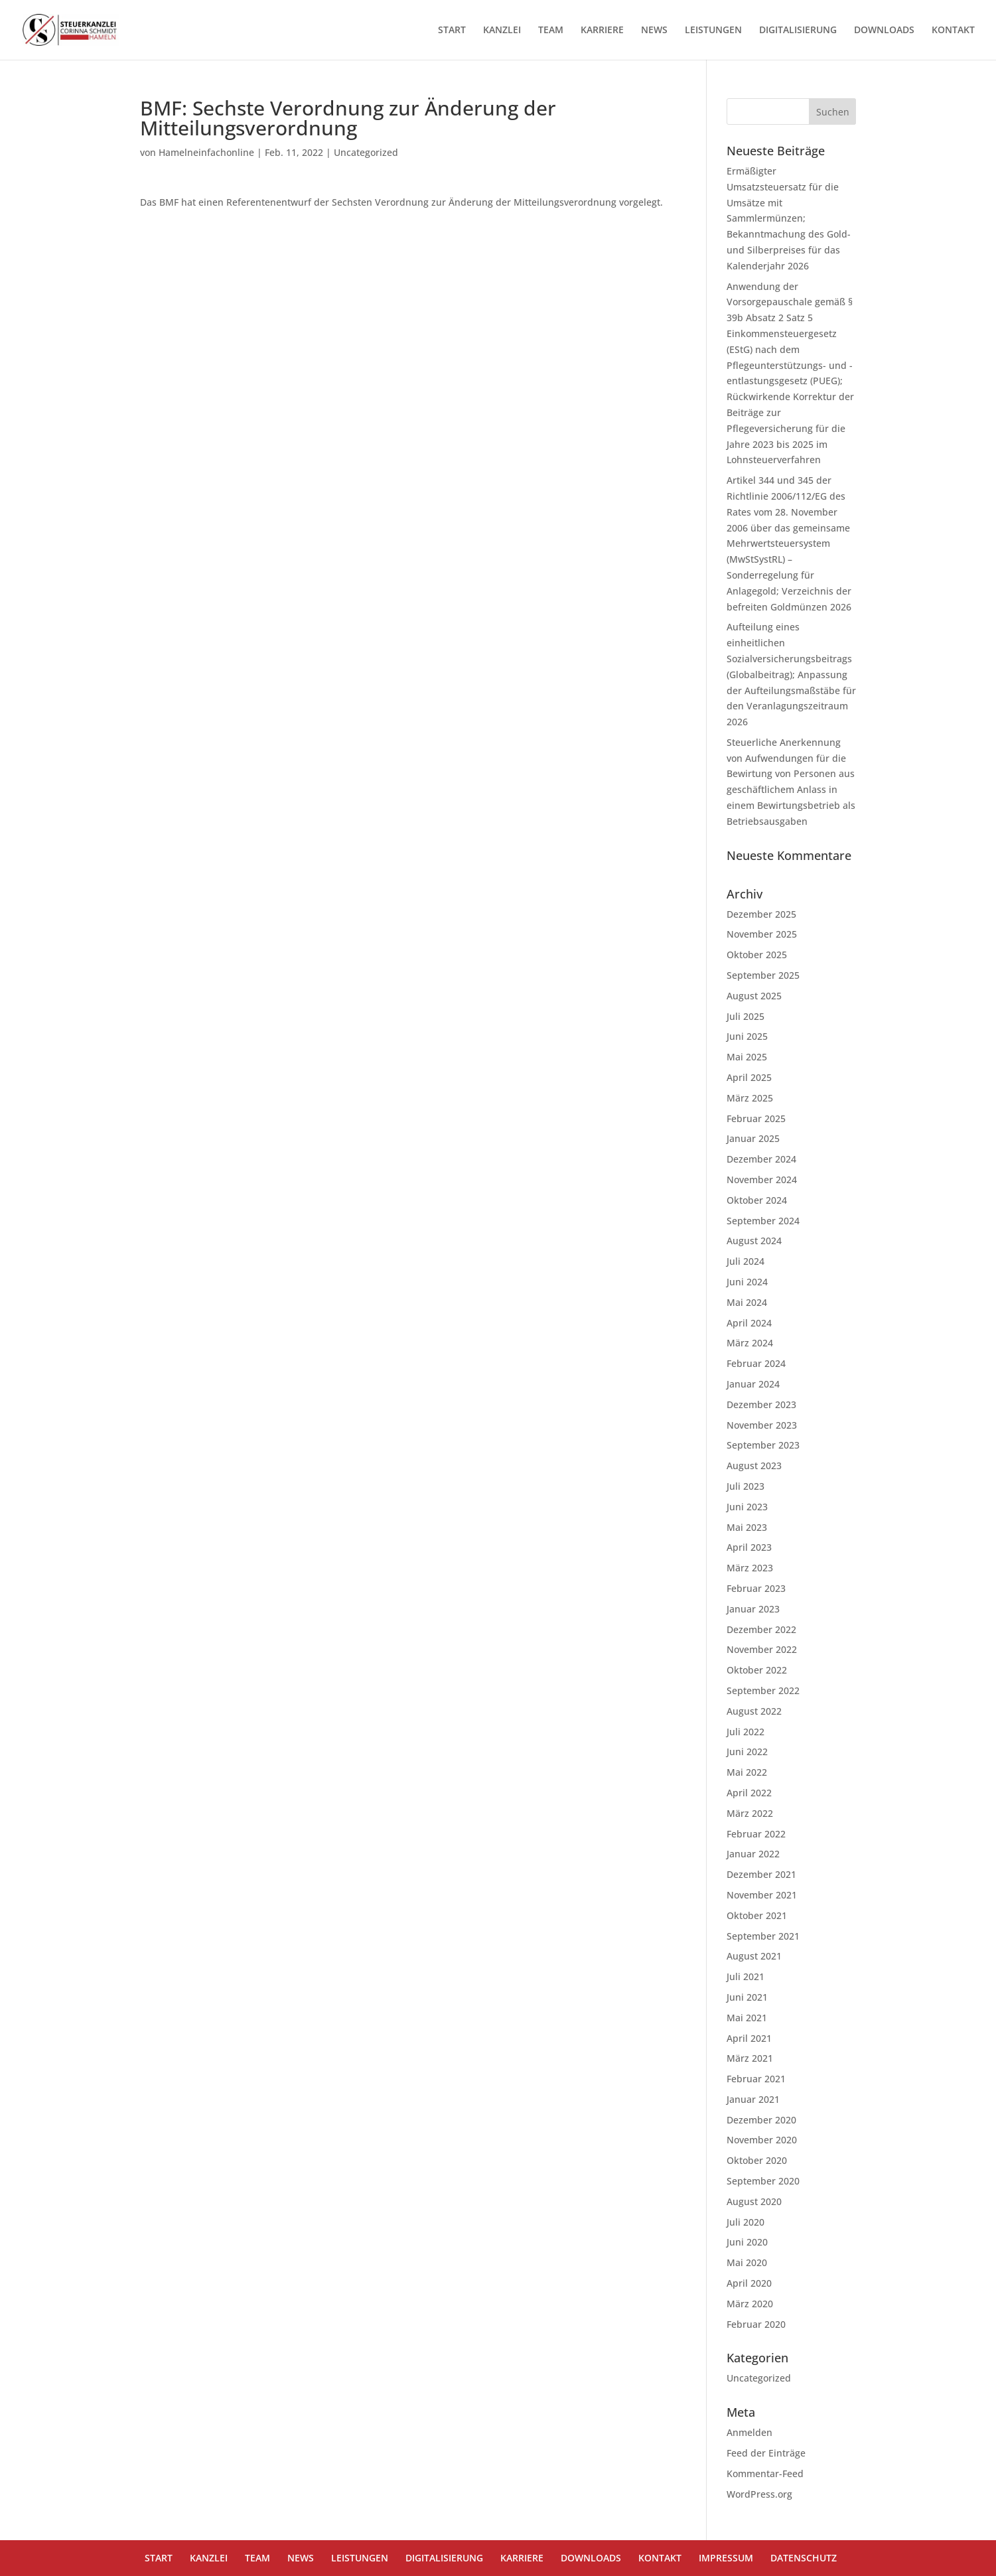 This screenshot has width=996, height=2576. Describe the element at coordinates (763, 975) in the screenshot. I see `September 2025` at that location.